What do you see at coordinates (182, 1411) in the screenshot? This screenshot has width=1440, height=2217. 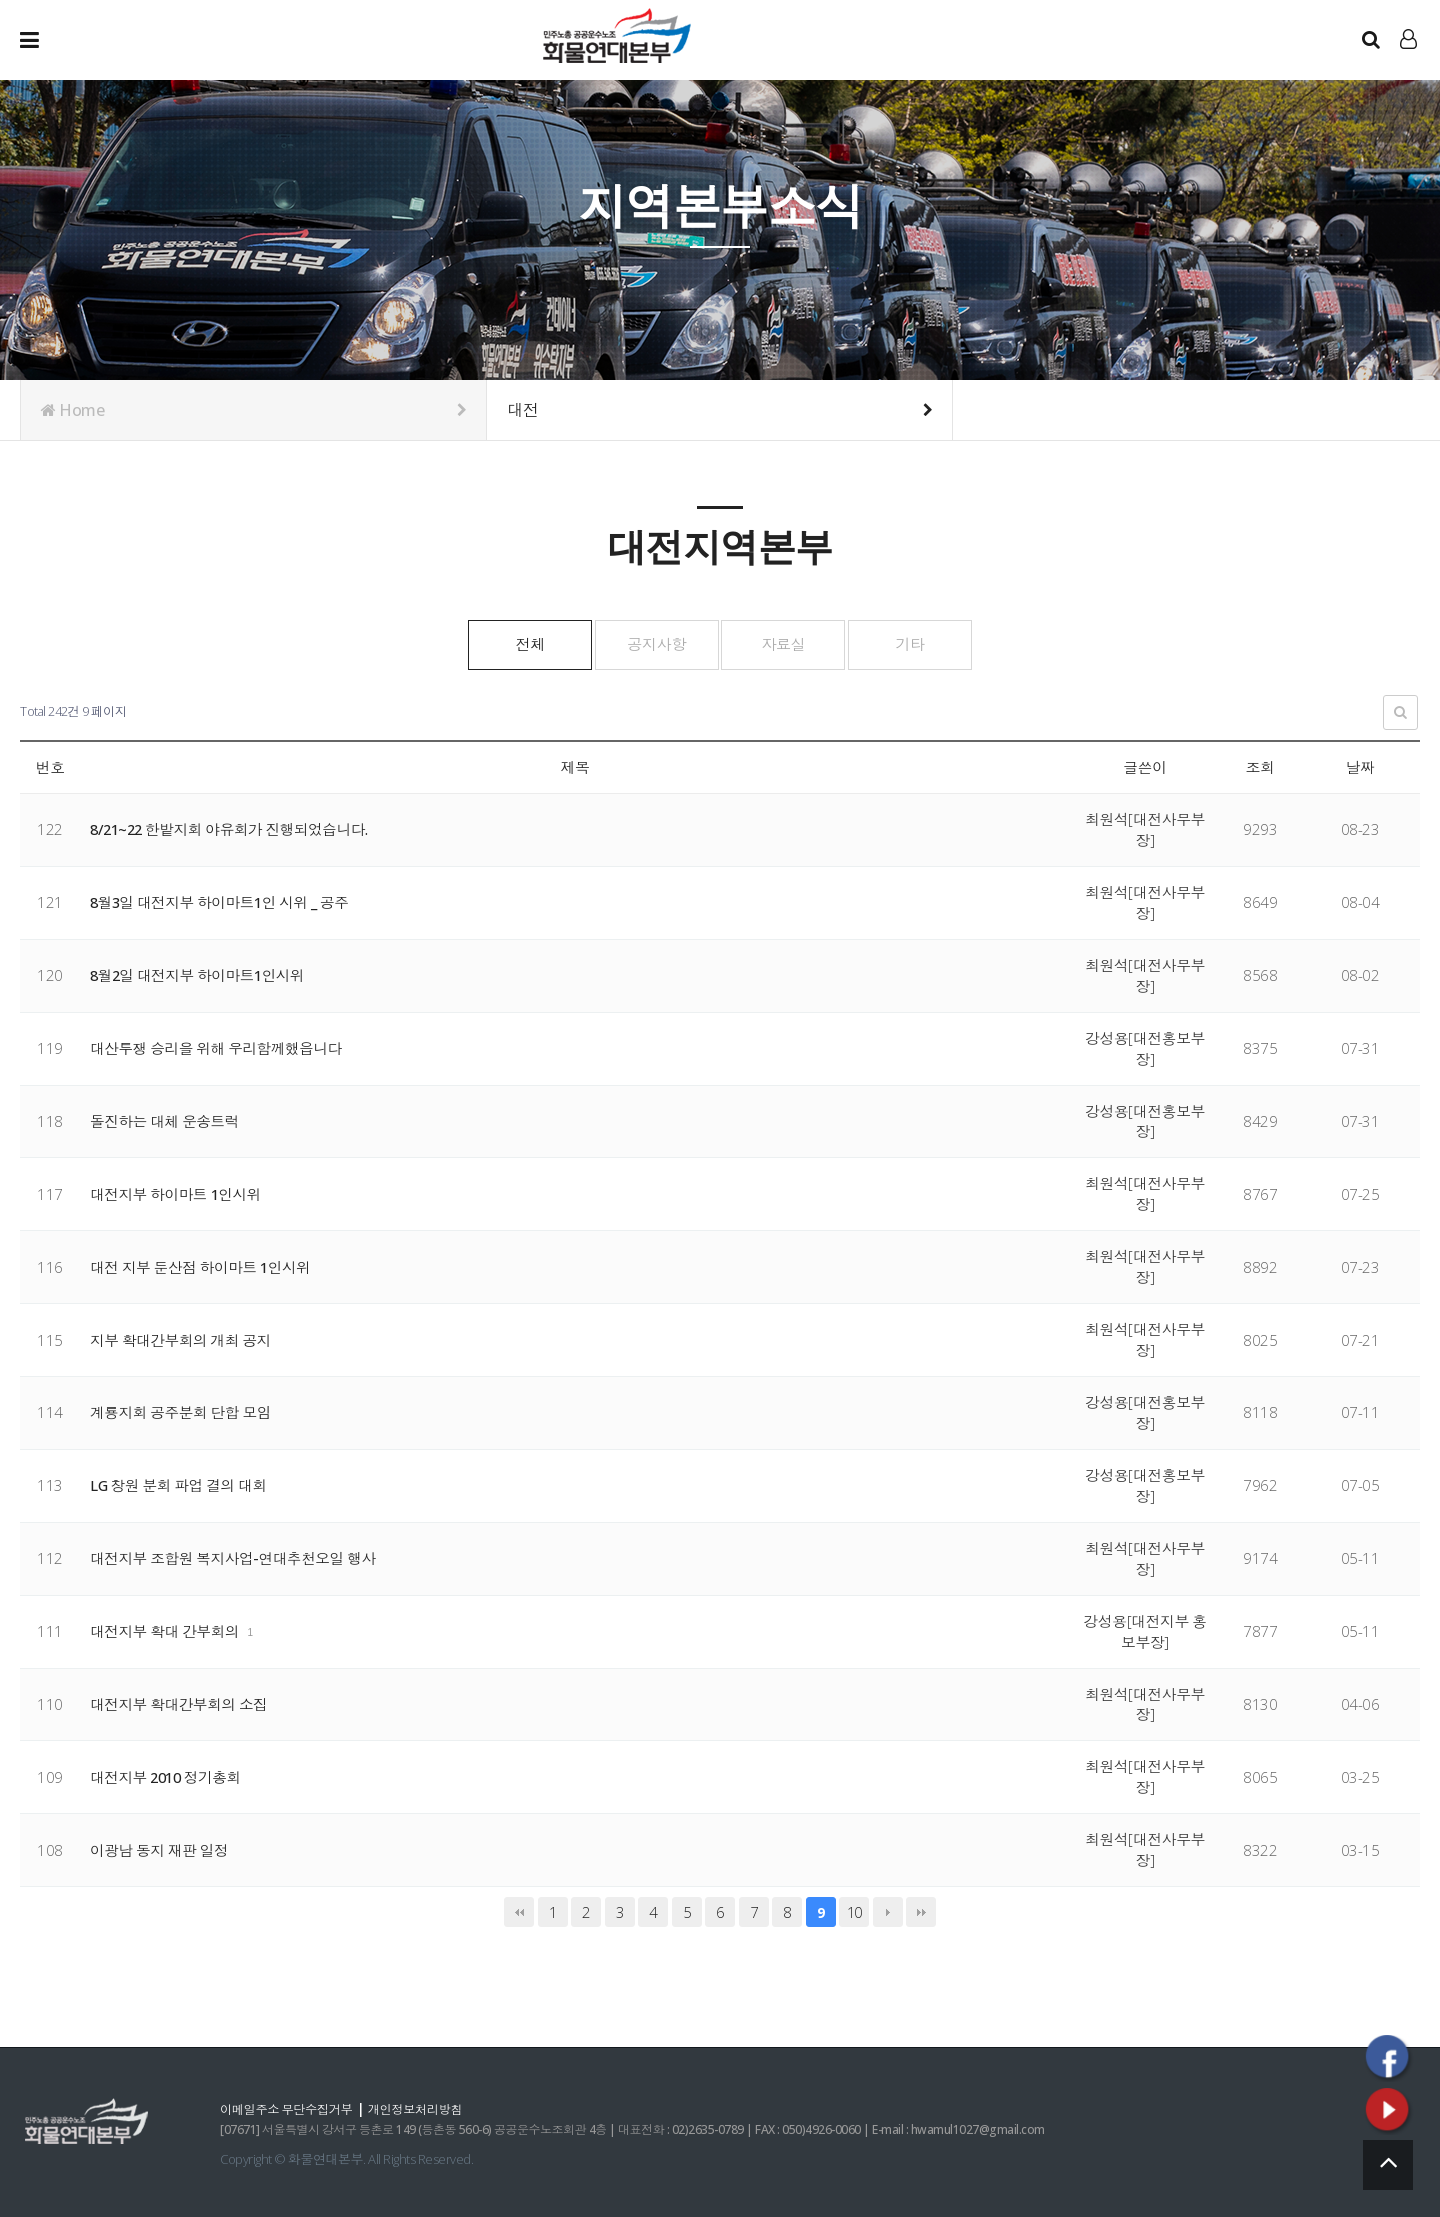 I see `계룡지회 공주분회 단합 모임` at bounding box center [182, 1411].